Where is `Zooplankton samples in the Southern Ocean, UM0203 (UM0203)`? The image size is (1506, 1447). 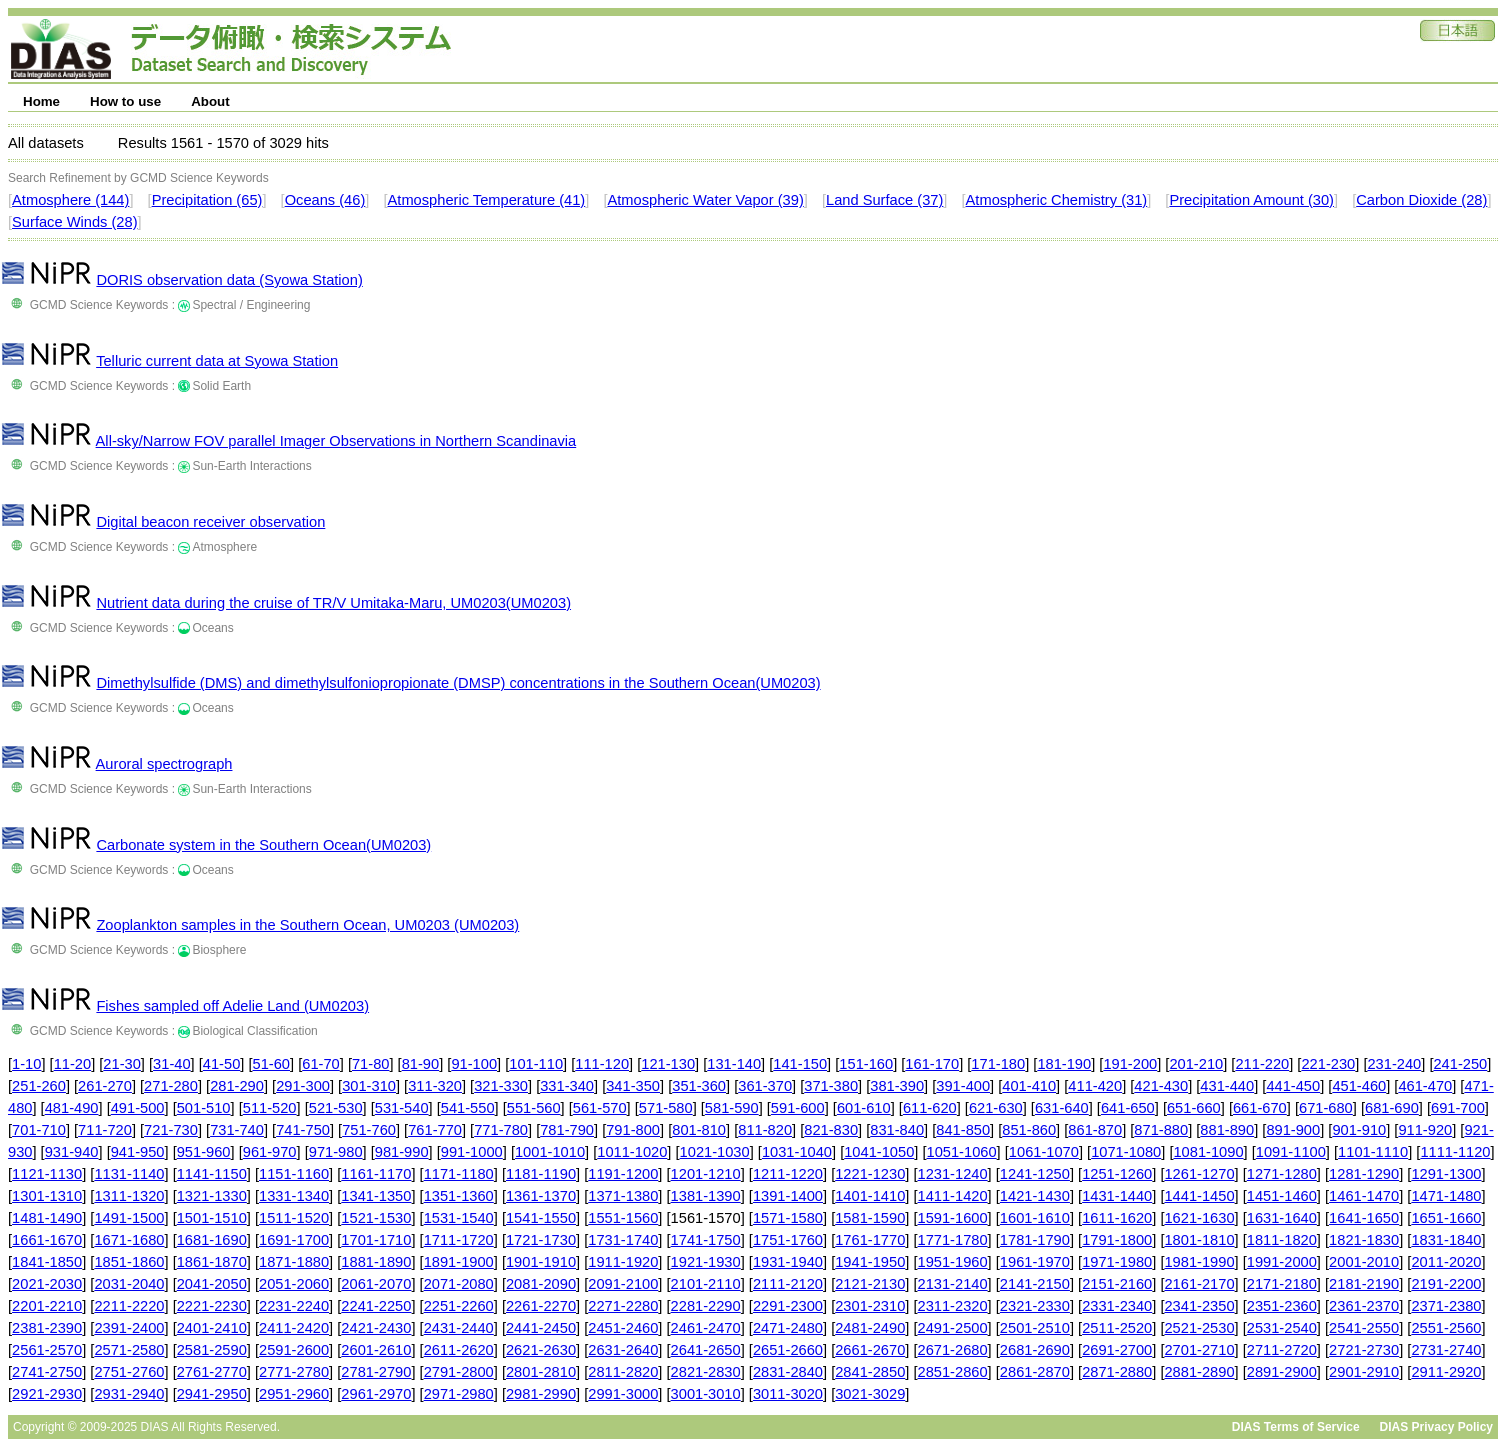 Zooplankton samples in the Southern Ocean, UM0203 (UM0203) is located at coordinates (307, 925).